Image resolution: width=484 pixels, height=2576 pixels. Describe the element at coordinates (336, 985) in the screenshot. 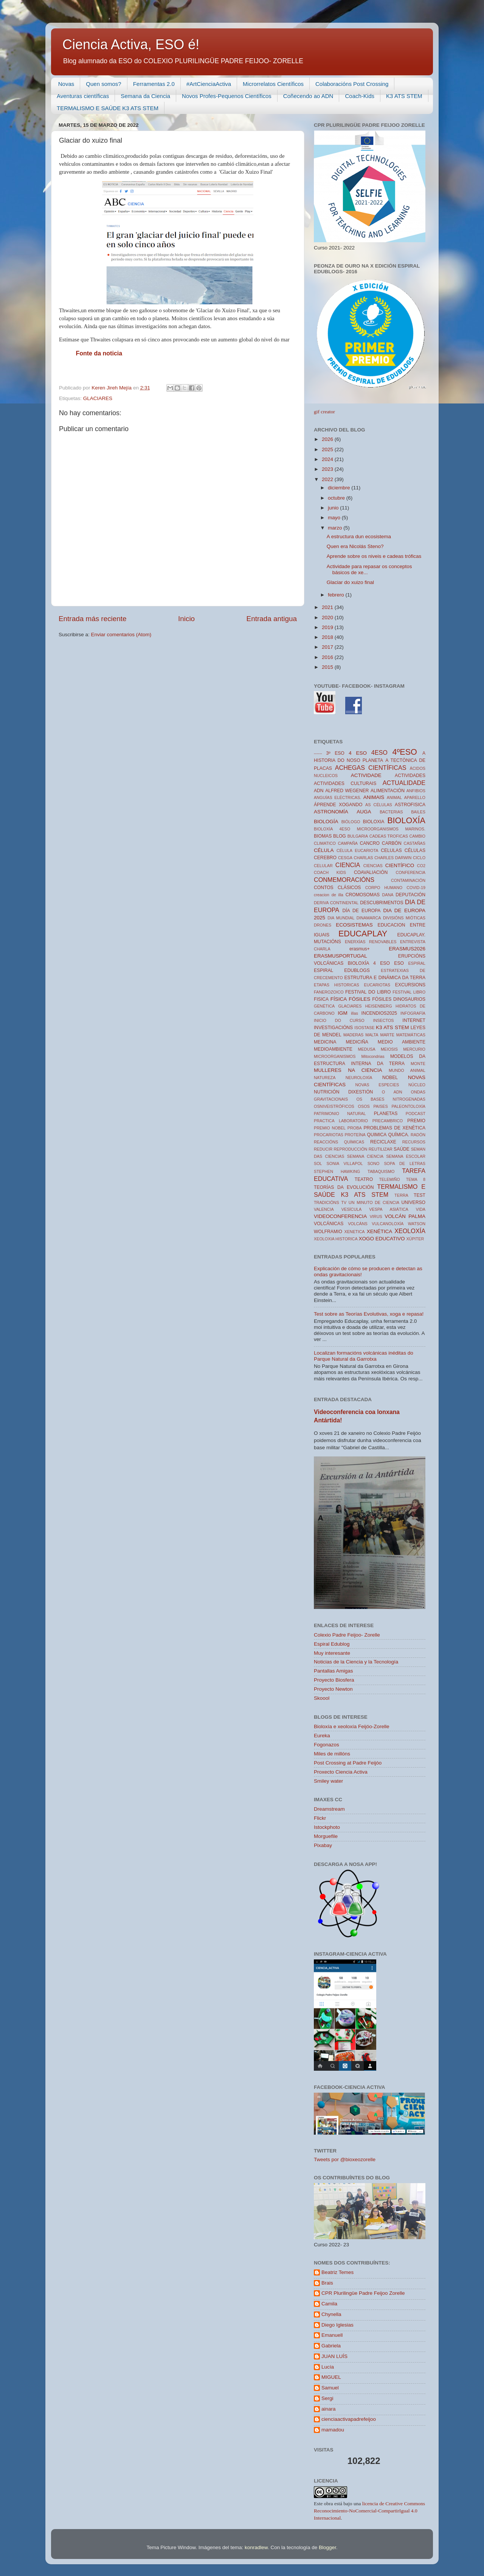

I see `ETAPAS HISTORICAS` at that location.